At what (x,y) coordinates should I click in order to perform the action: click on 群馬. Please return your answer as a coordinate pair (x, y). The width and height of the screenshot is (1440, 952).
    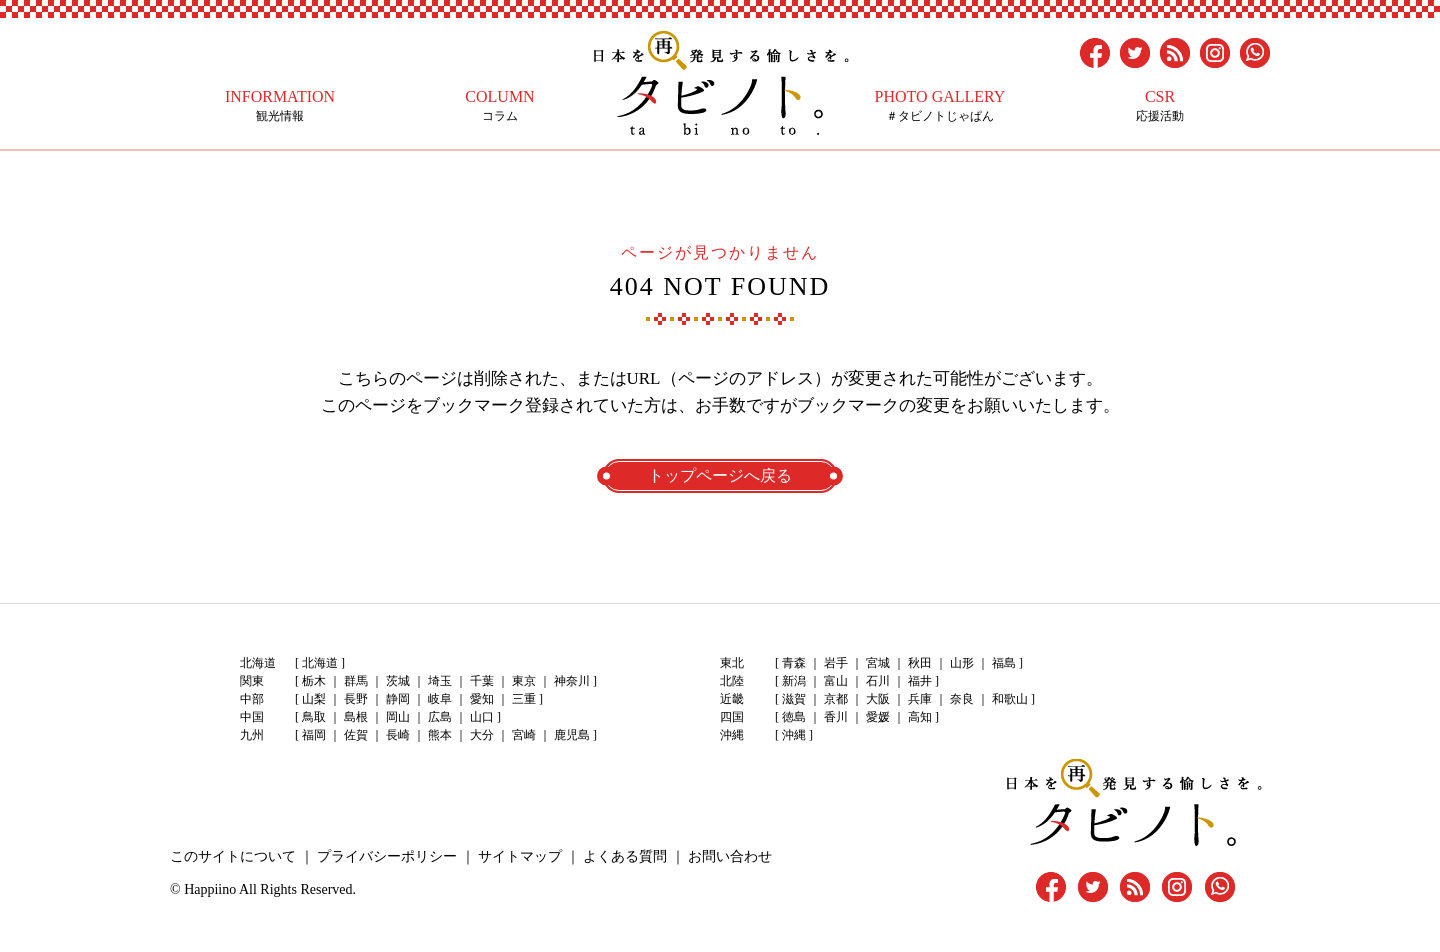
    Looking at the image, I should click on (356, 681).